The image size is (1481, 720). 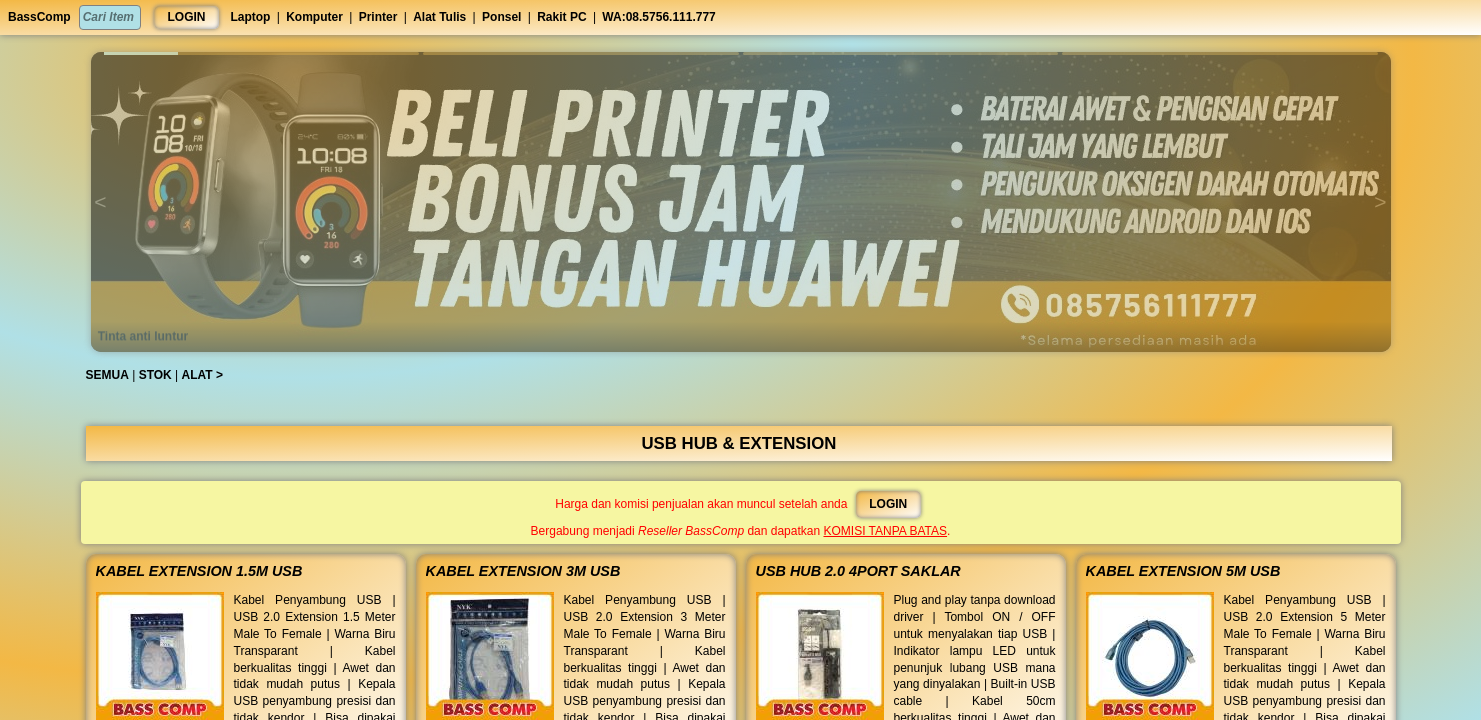 I want to click on Komputer, so click(x=314, y=17).